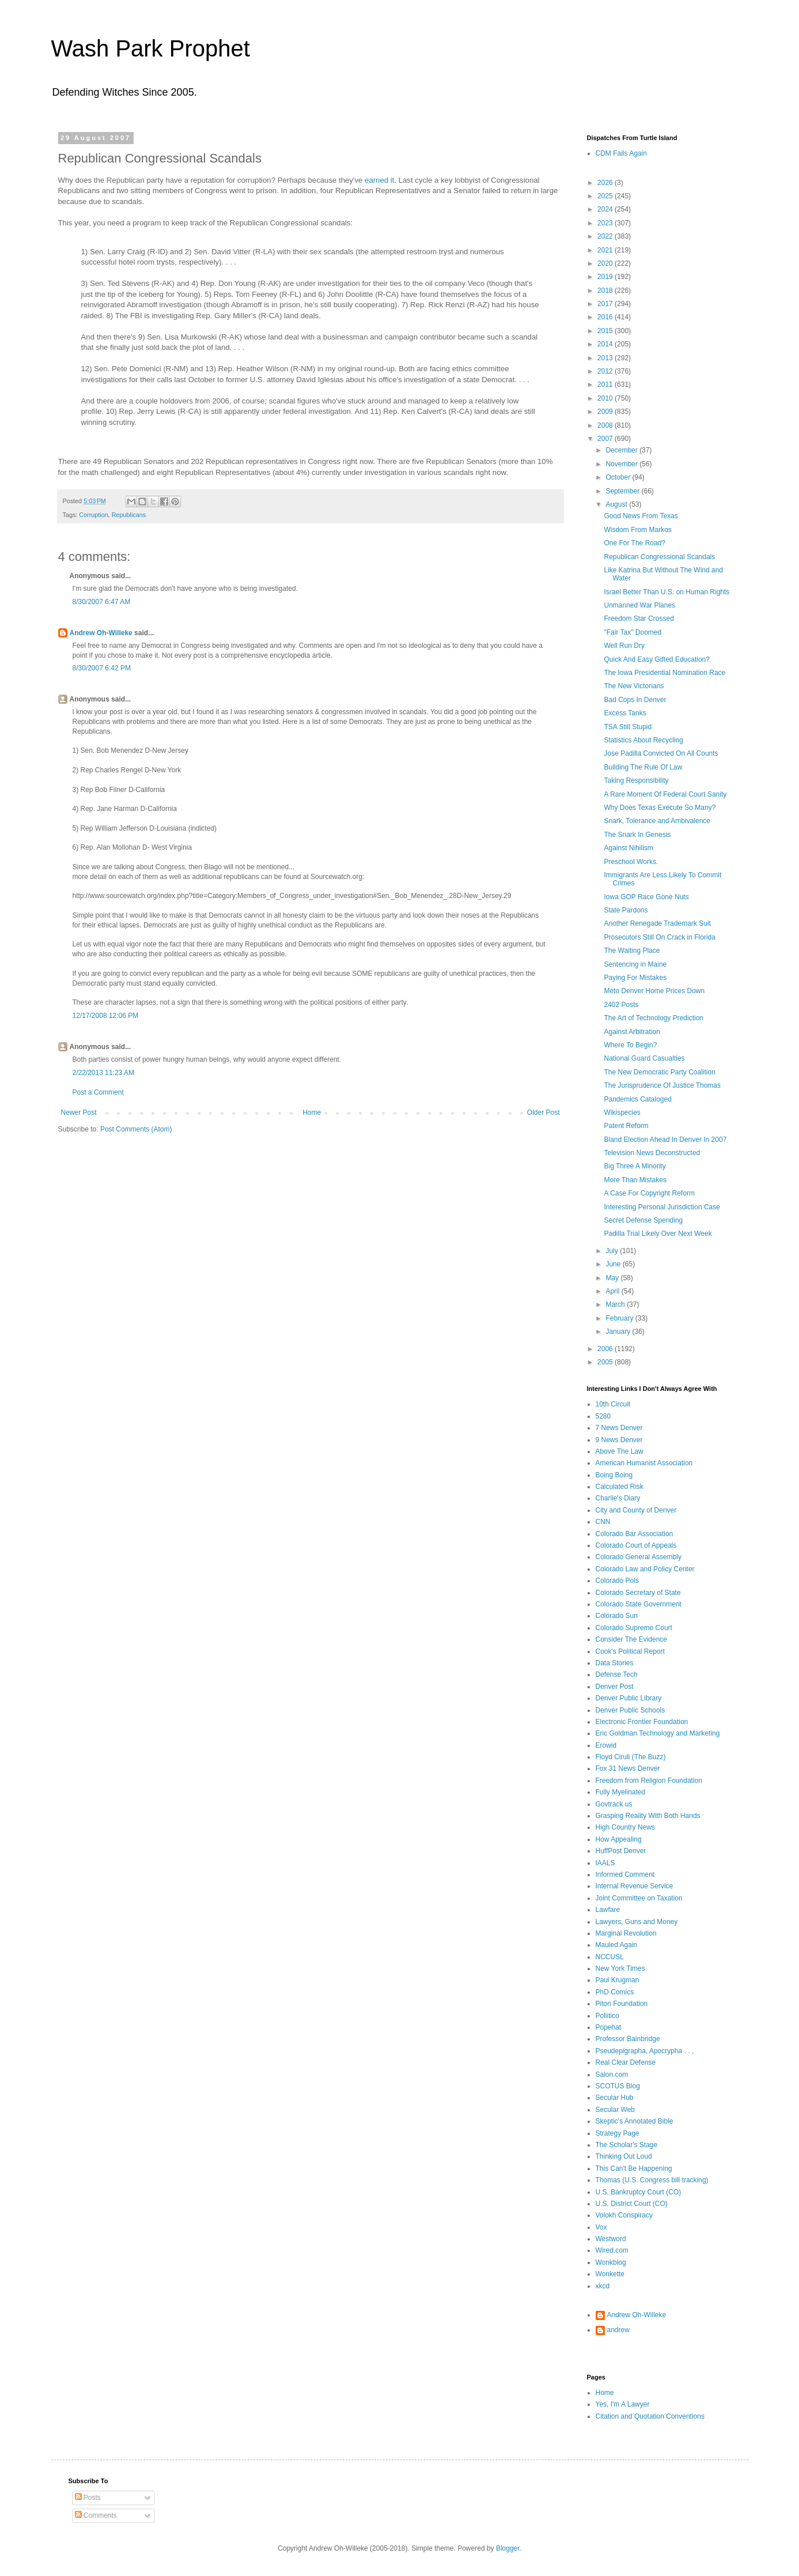 This screenshot has width=799, height=2576. Describe the element at coordinates (619, 1428) in the screenshot. I see `7 News Denver` at that location.